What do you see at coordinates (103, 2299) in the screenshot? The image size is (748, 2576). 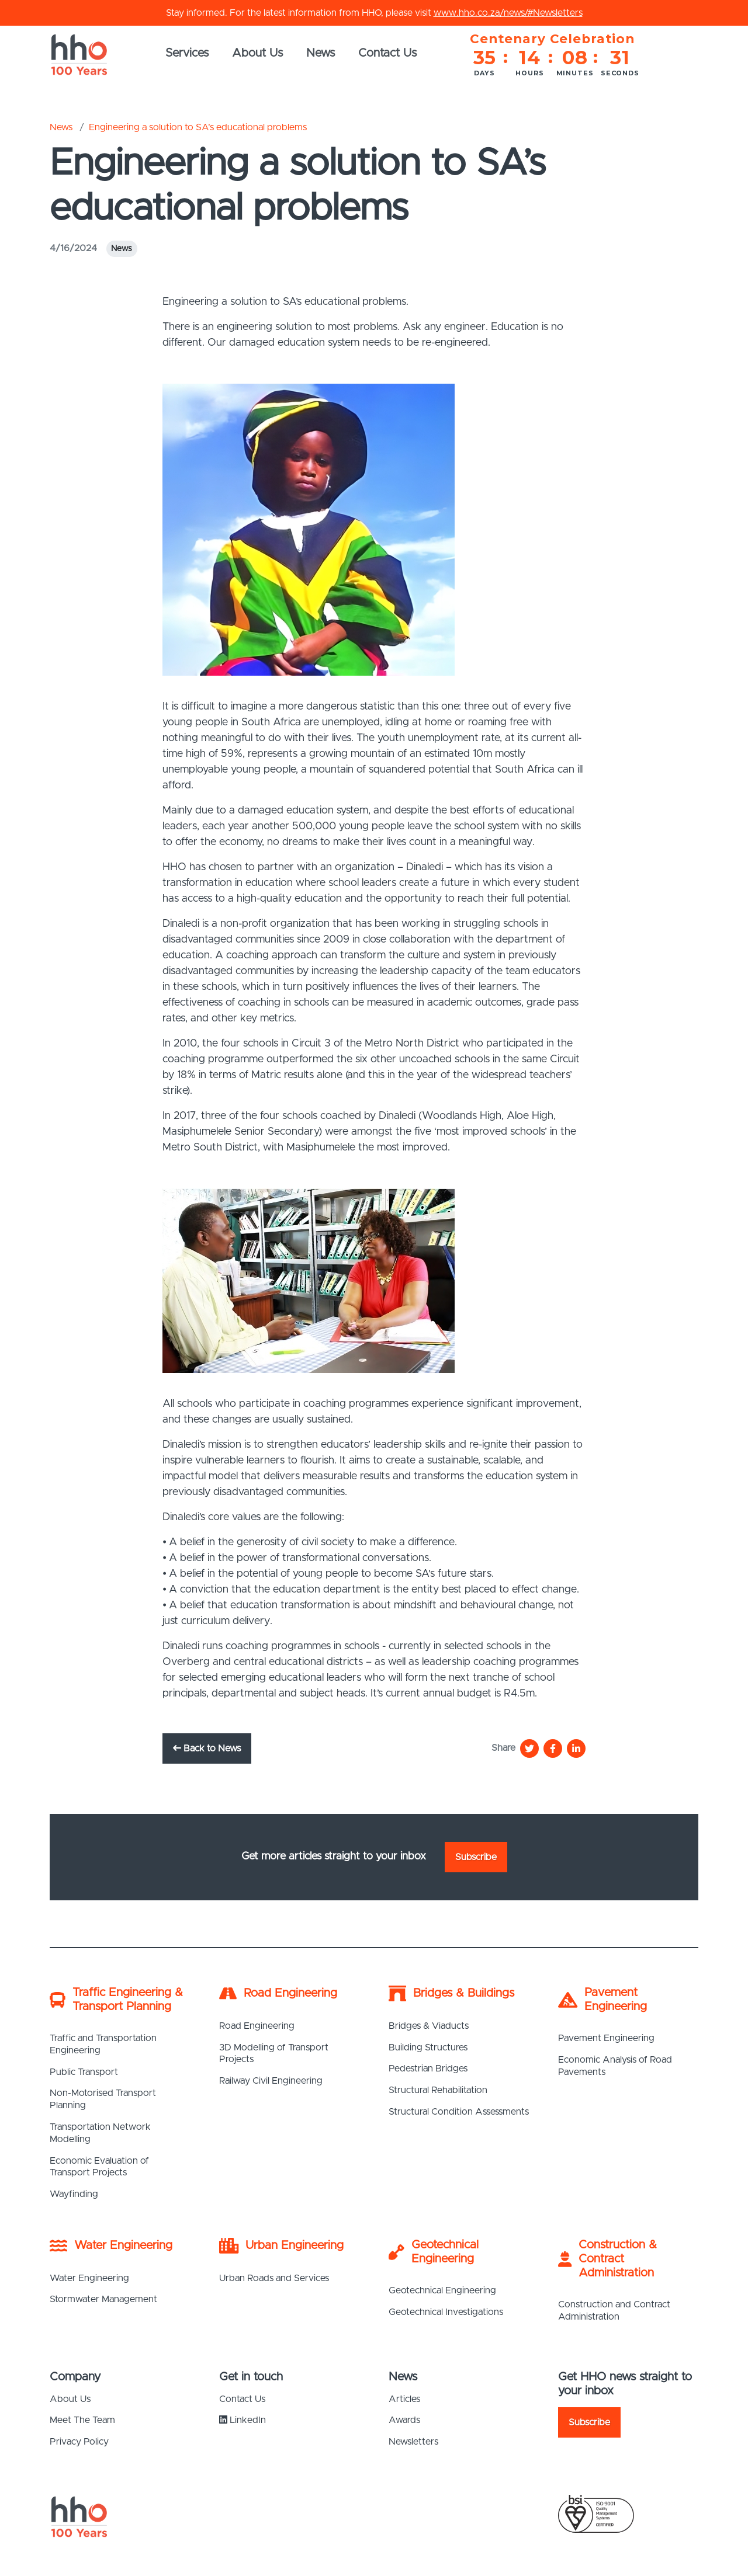 I see `Stormwater Management` at bounding box center [103, 2299].